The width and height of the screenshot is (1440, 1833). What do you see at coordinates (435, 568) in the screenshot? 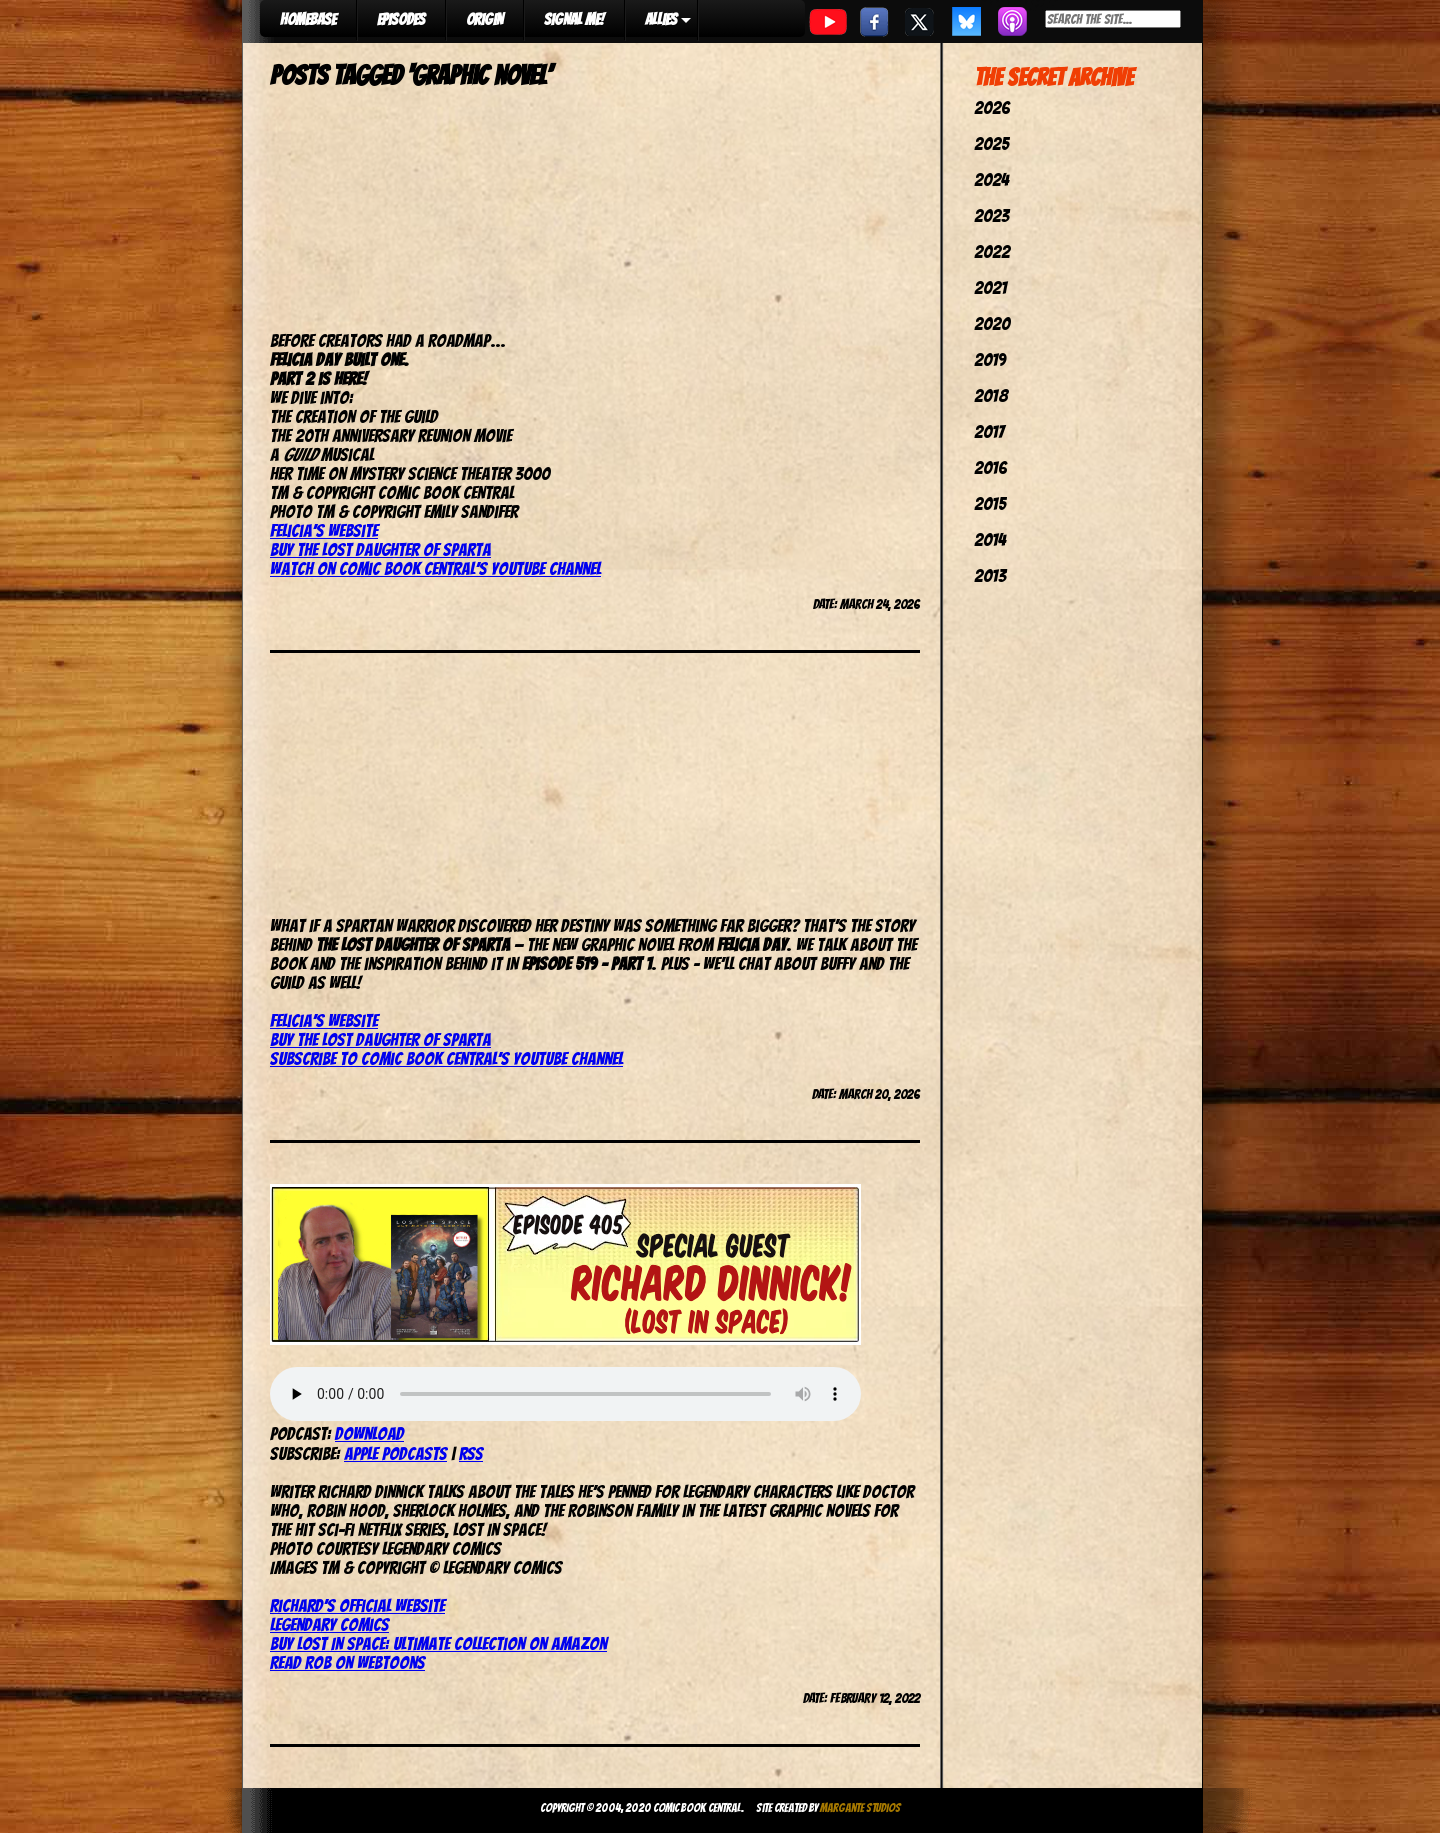
I see `Watch on Comic Book Central’s YouTube channel` at bounding box center [435, 568].